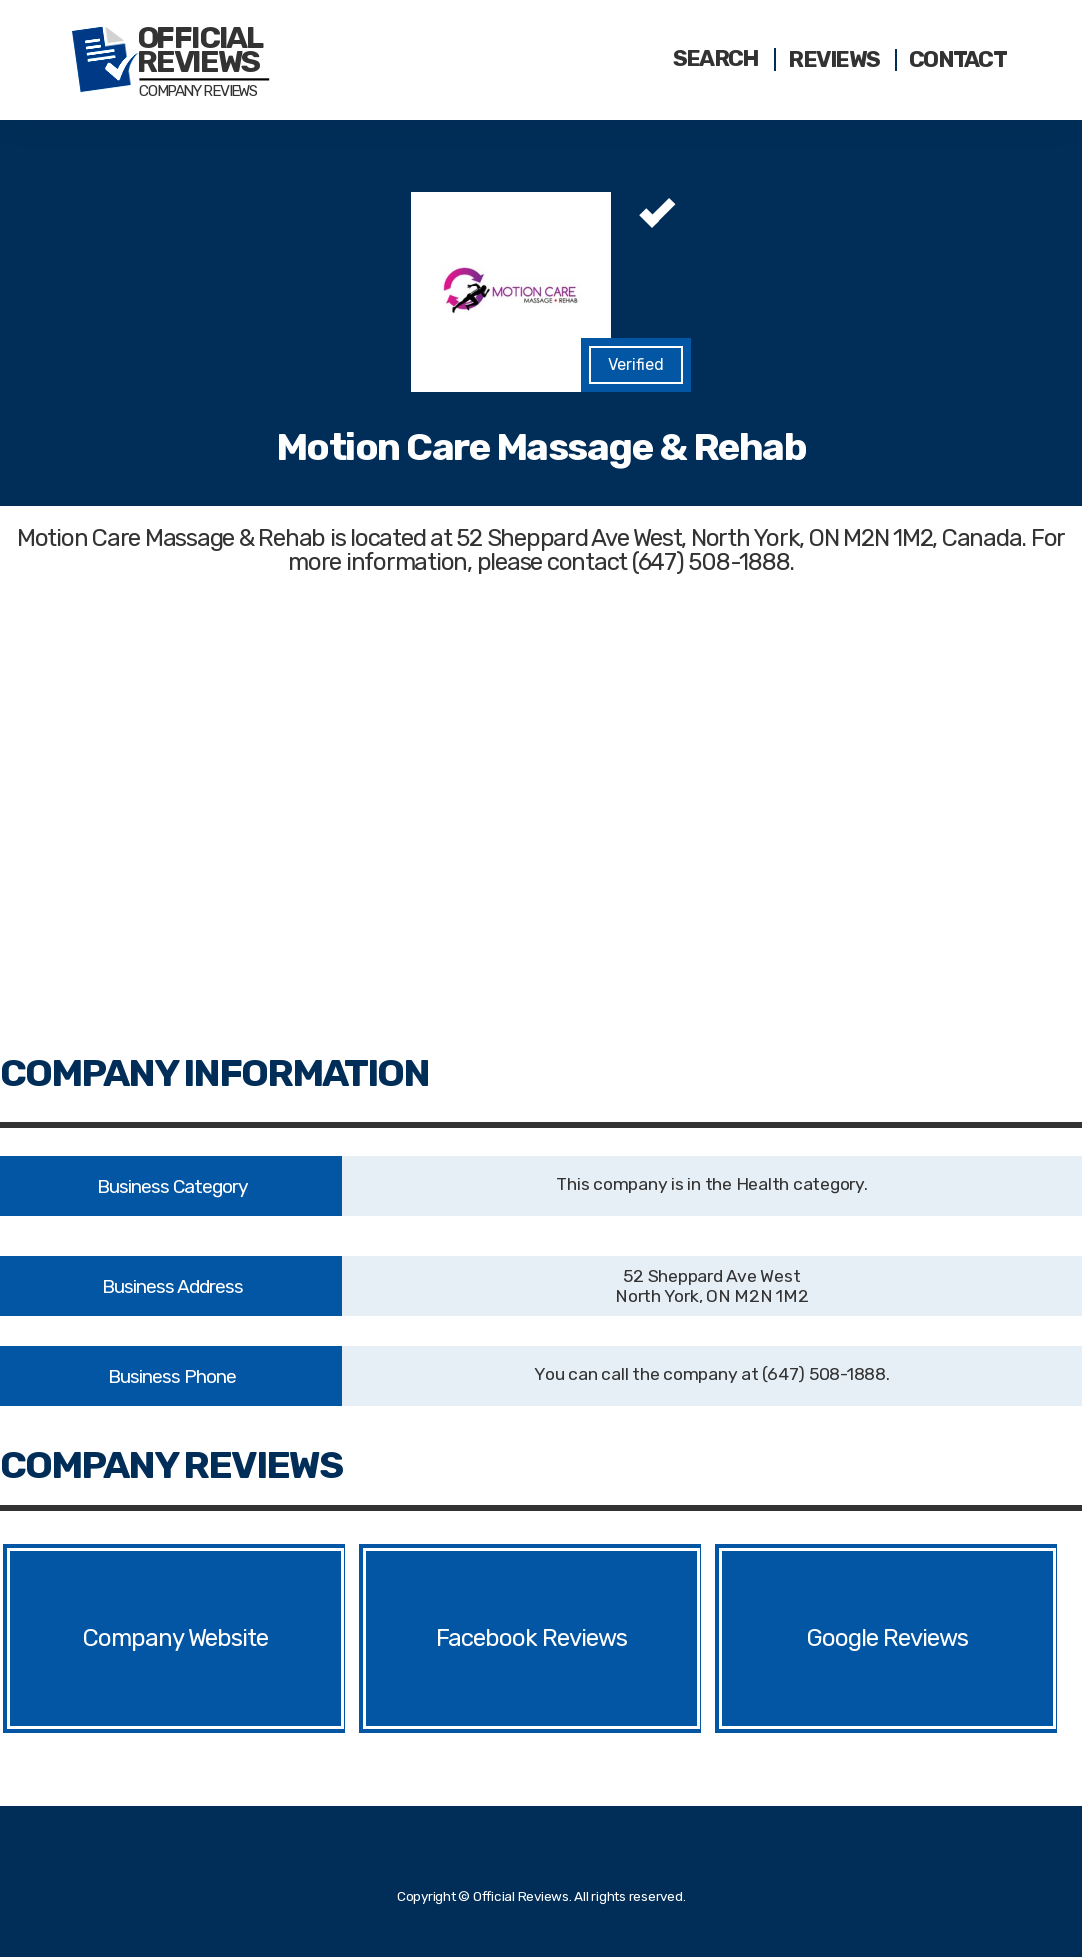 This screenshot has height=1957, width=1082. Describe the element at coordinates (486, 1638) in the screenshot. I see `Facebook` at that location.